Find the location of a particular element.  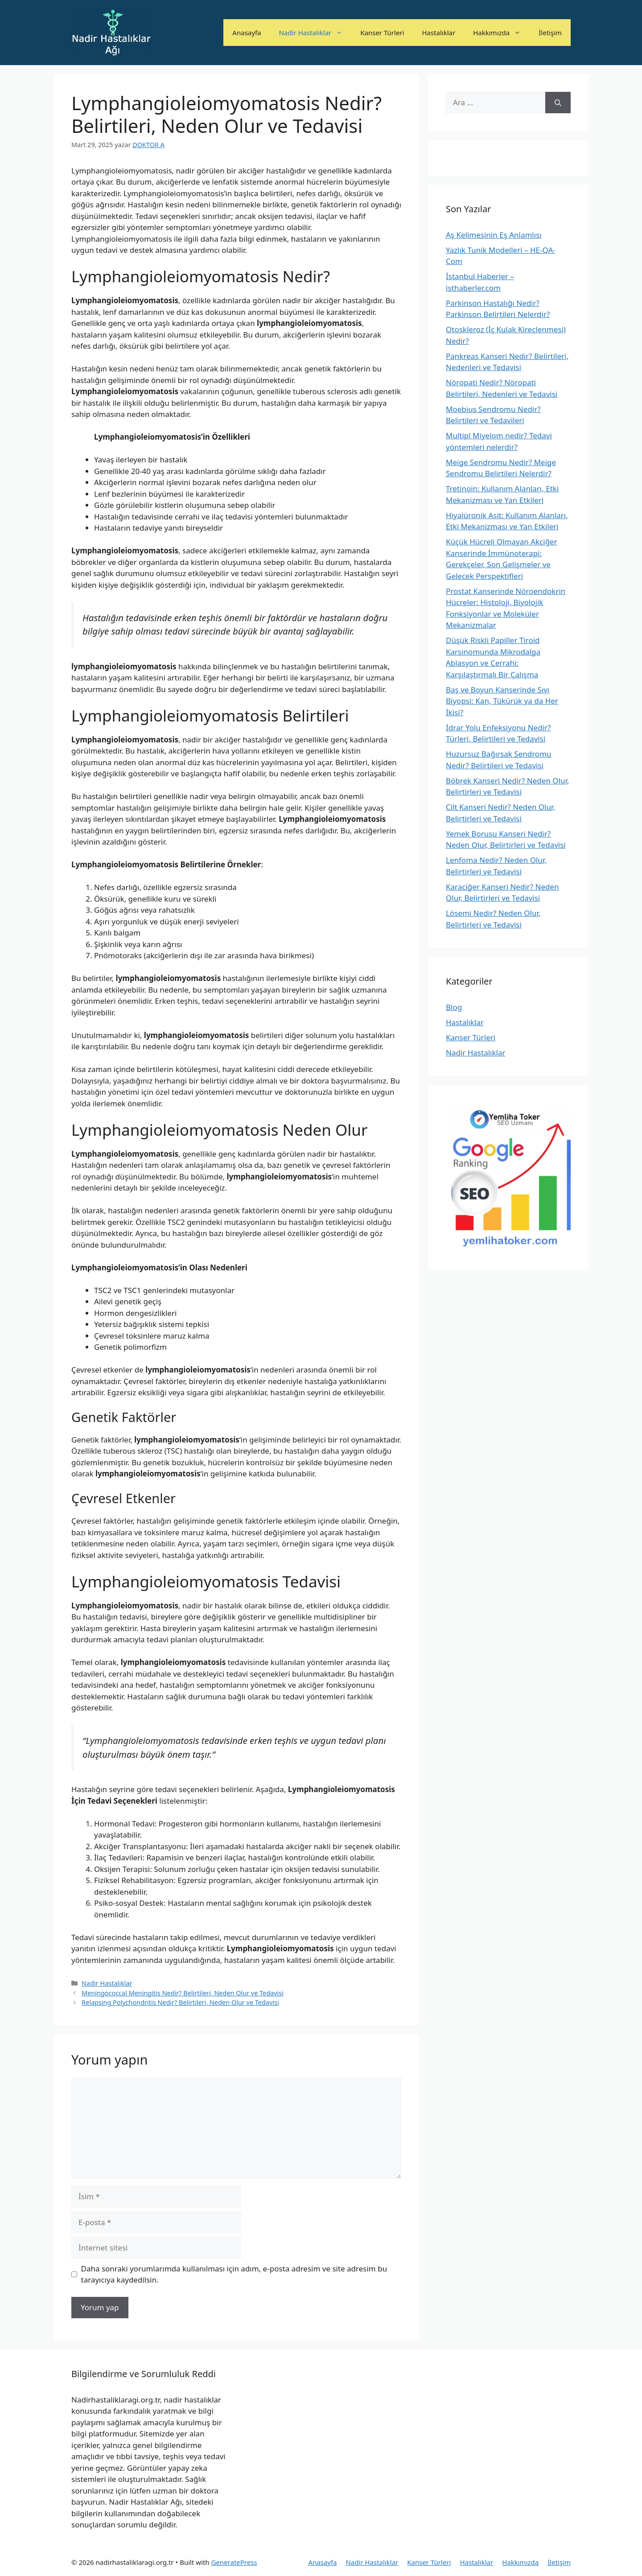

Kanser Türleri is located at coordinates (382, 32).